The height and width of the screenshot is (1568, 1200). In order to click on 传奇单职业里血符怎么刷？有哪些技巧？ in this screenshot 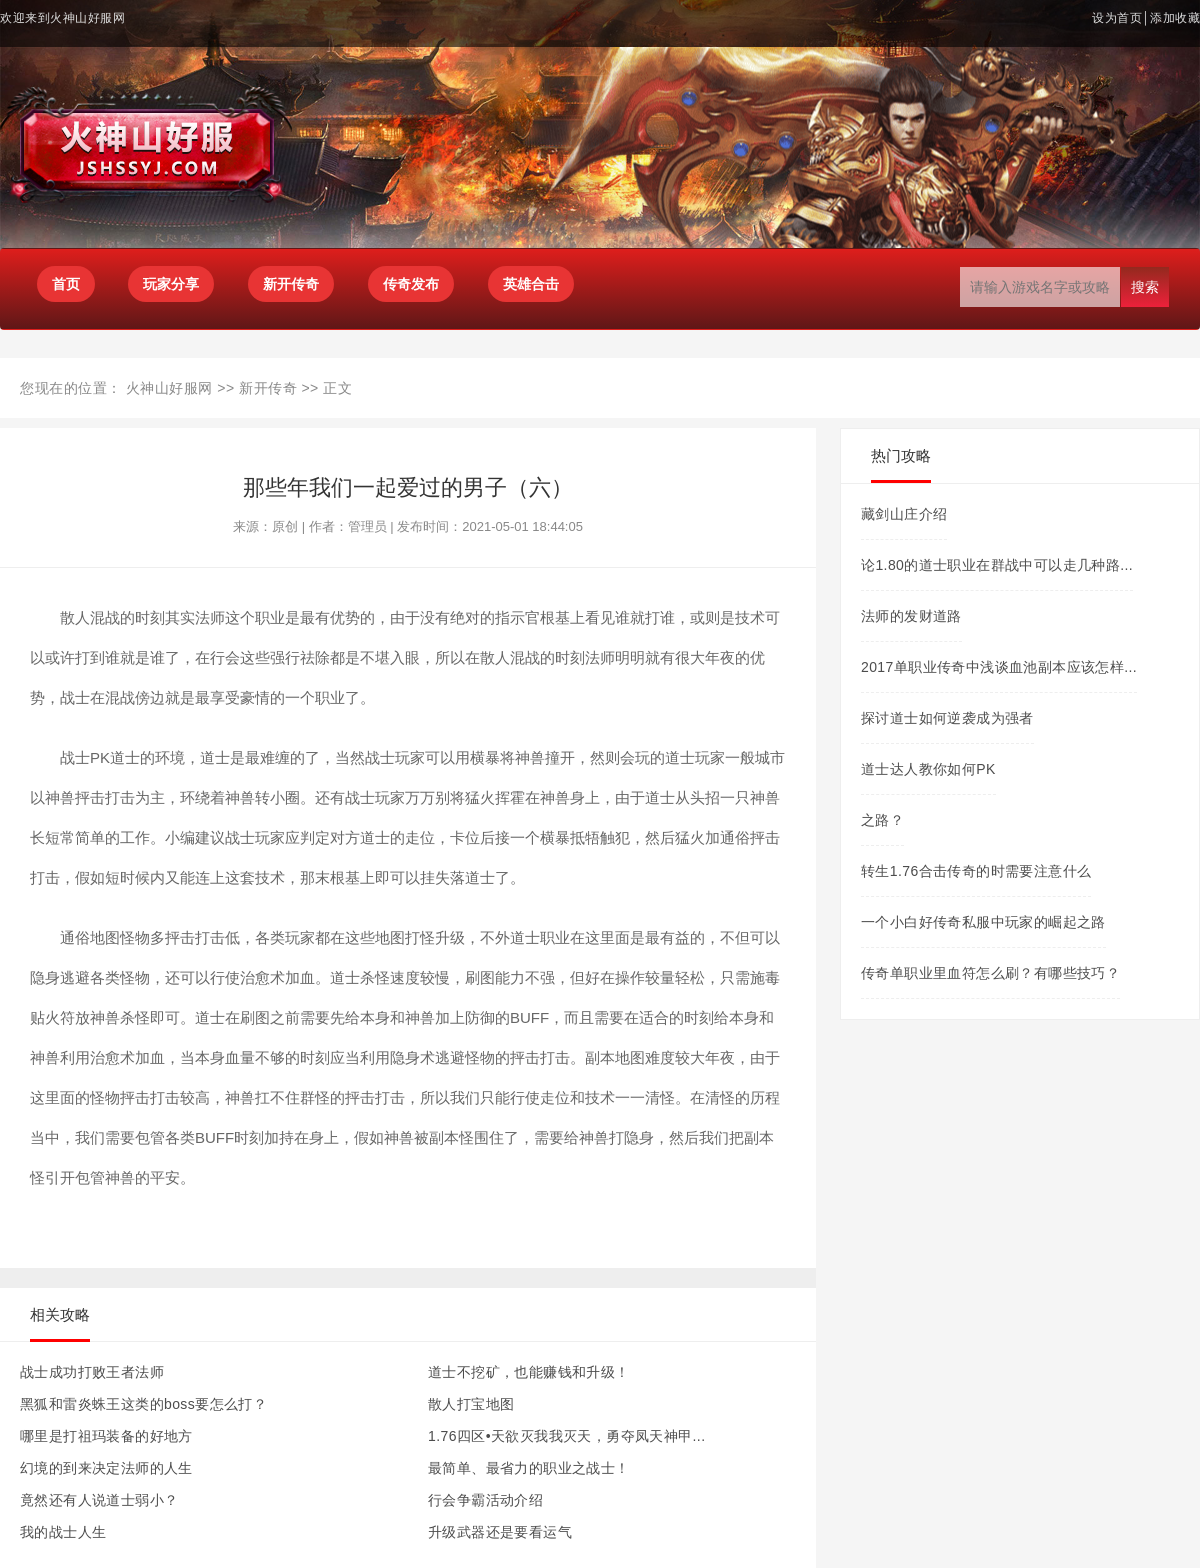, I will do `click(990, 973)`.